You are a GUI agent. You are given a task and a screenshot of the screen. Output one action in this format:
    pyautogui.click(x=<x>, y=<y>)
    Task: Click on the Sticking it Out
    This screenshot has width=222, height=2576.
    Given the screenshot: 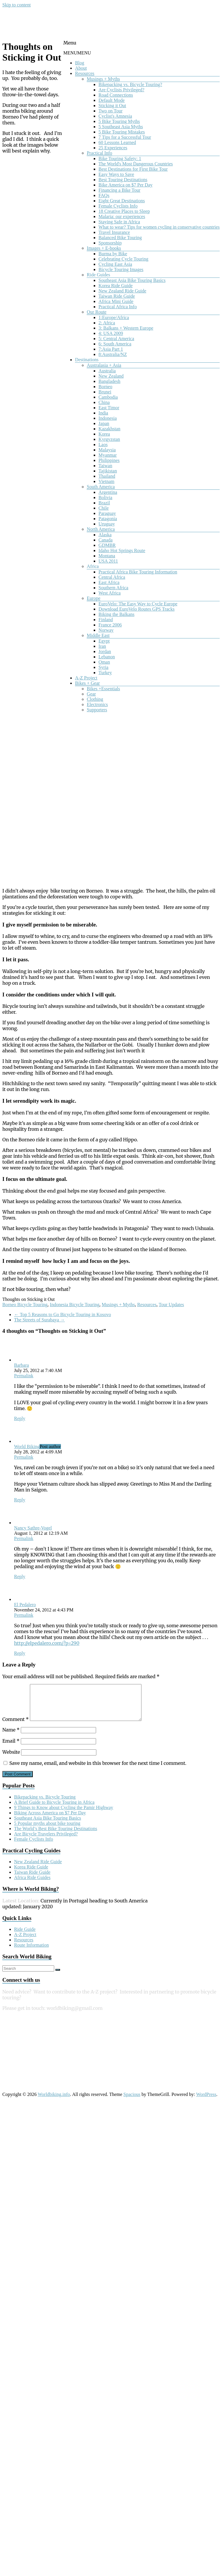 What is the action you would take?
    pyautogui.click(x=112, y=105)
    